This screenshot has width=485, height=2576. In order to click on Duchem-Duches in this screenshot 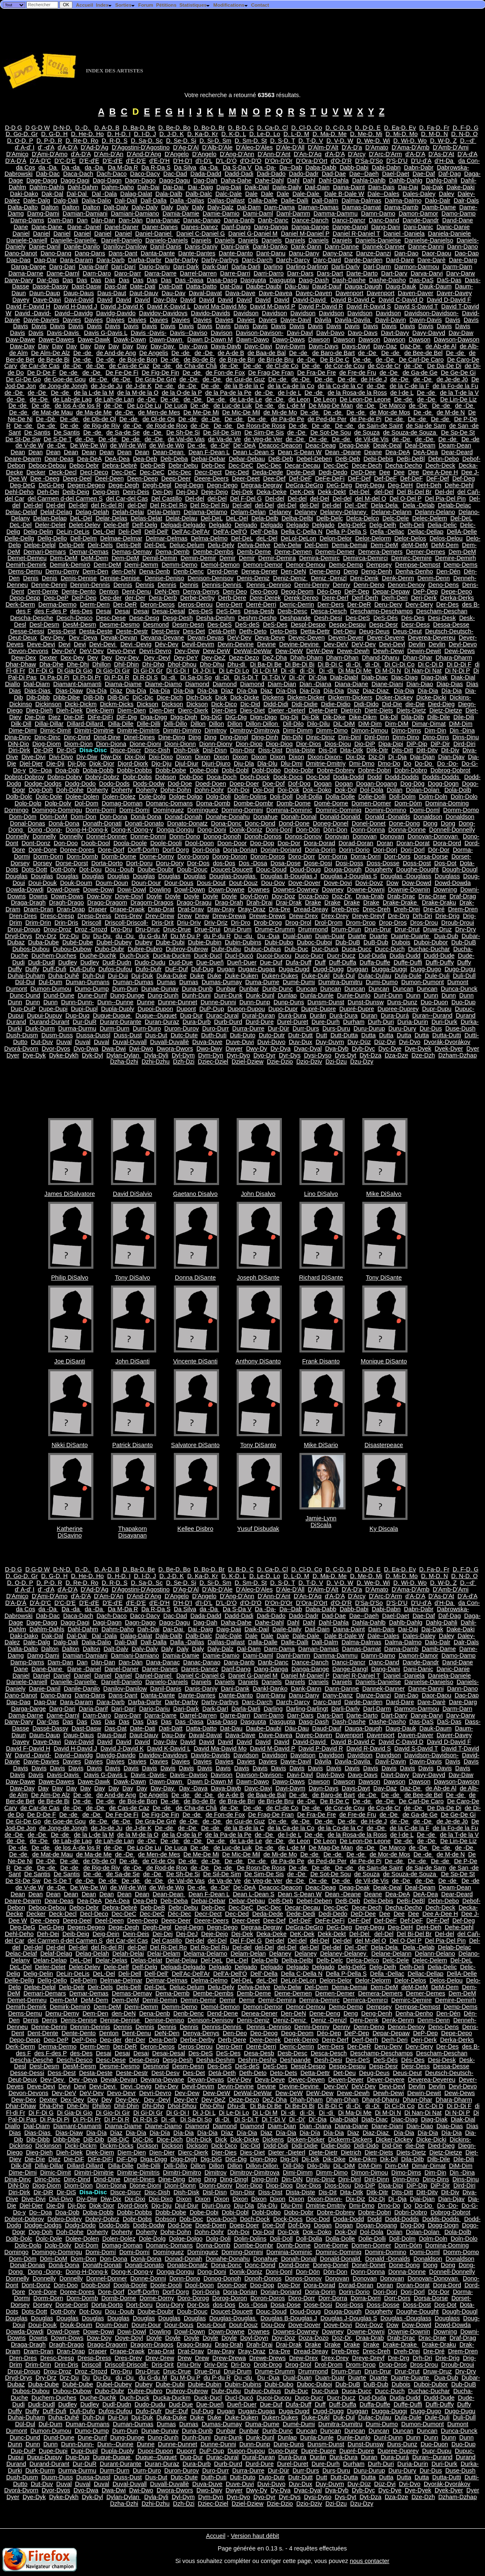, I will do `click(53, 955)`.